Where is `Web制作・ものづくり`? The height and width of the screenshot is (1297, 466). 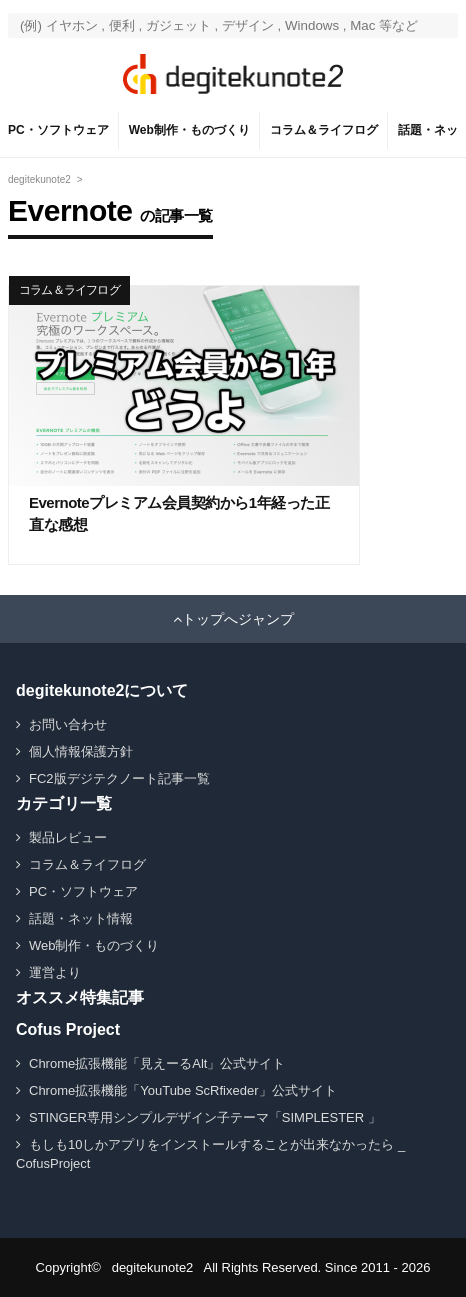 Web制作・ものづくり is located at coordinates (189, 130).